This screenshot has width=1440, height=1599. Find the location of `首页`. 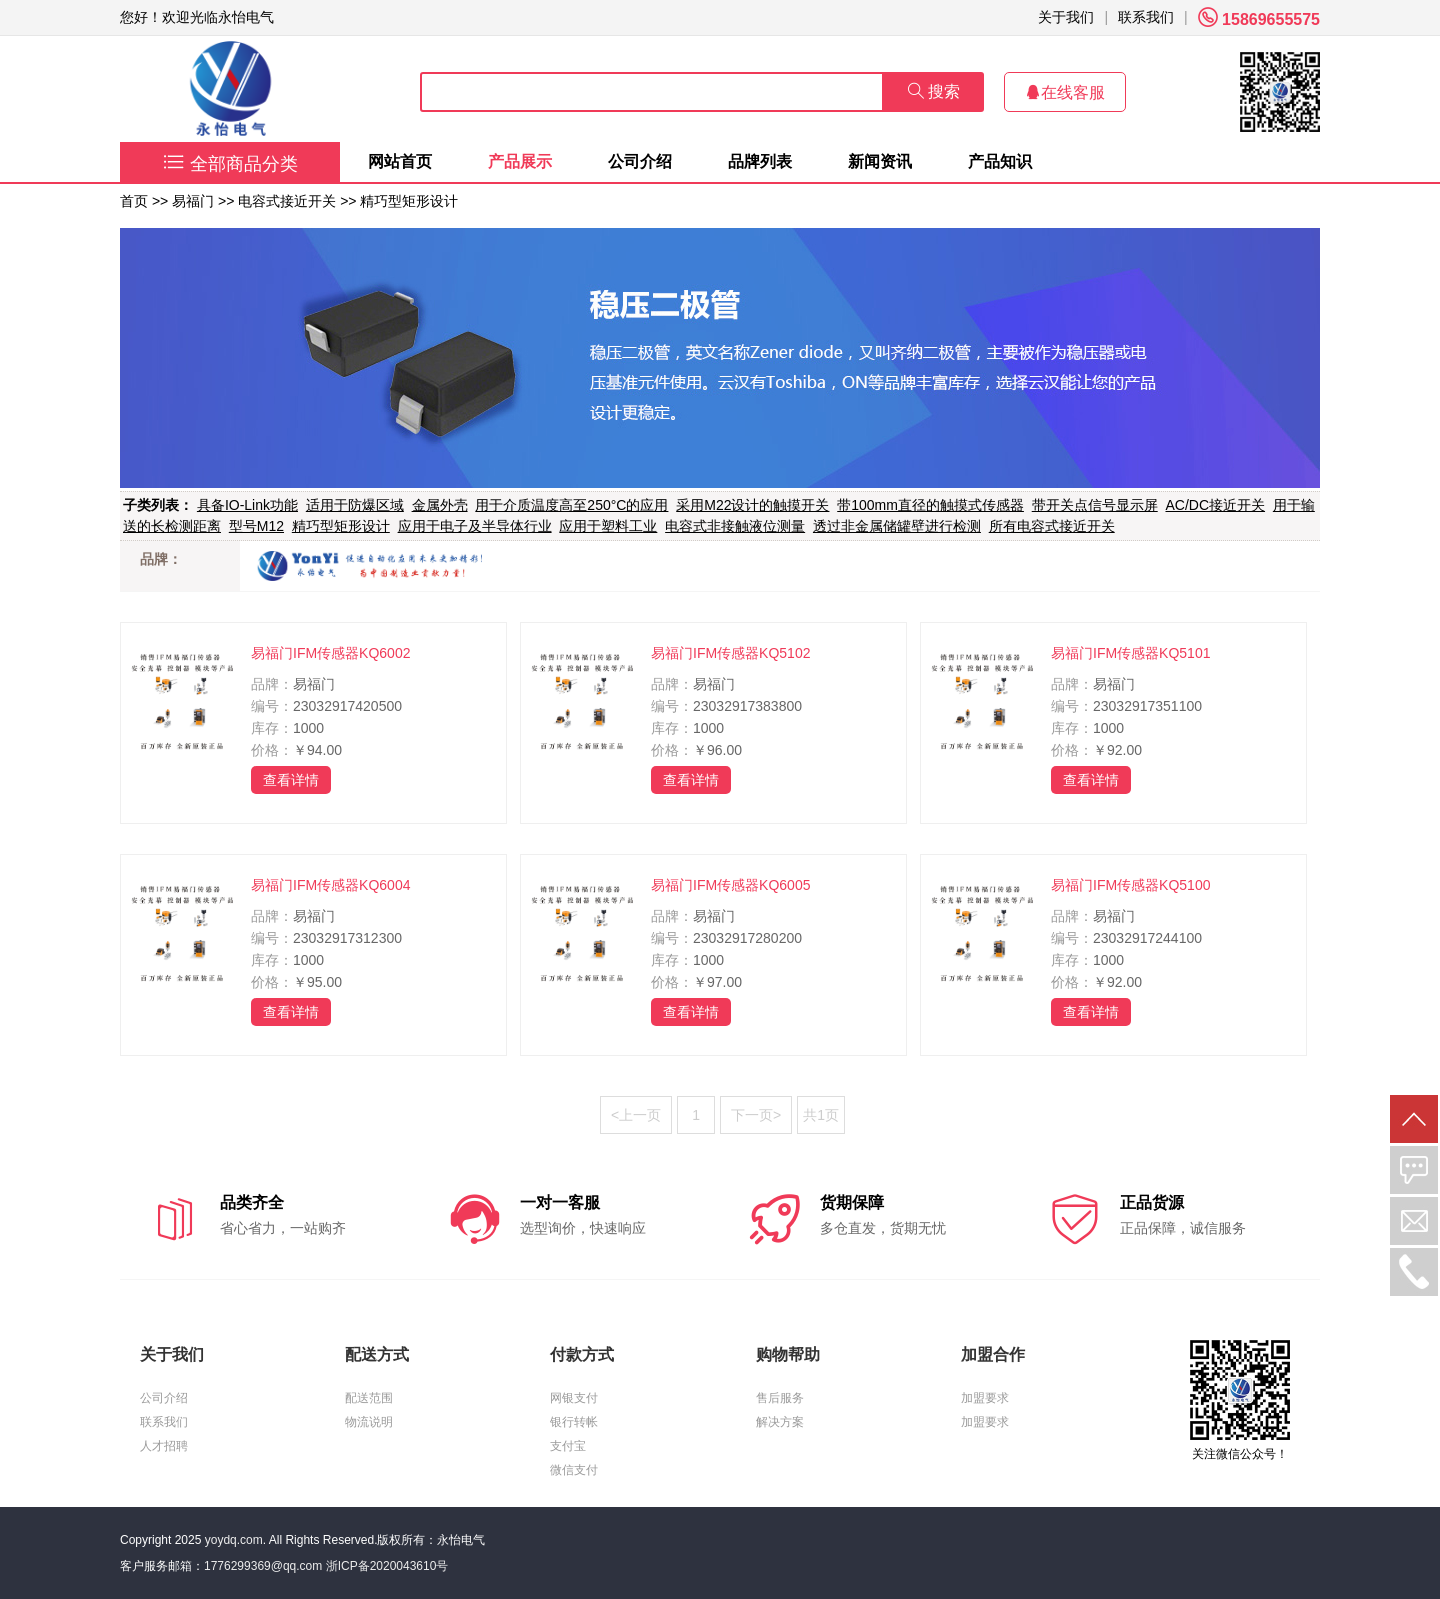

首页 is located at coordinates (134, 201).